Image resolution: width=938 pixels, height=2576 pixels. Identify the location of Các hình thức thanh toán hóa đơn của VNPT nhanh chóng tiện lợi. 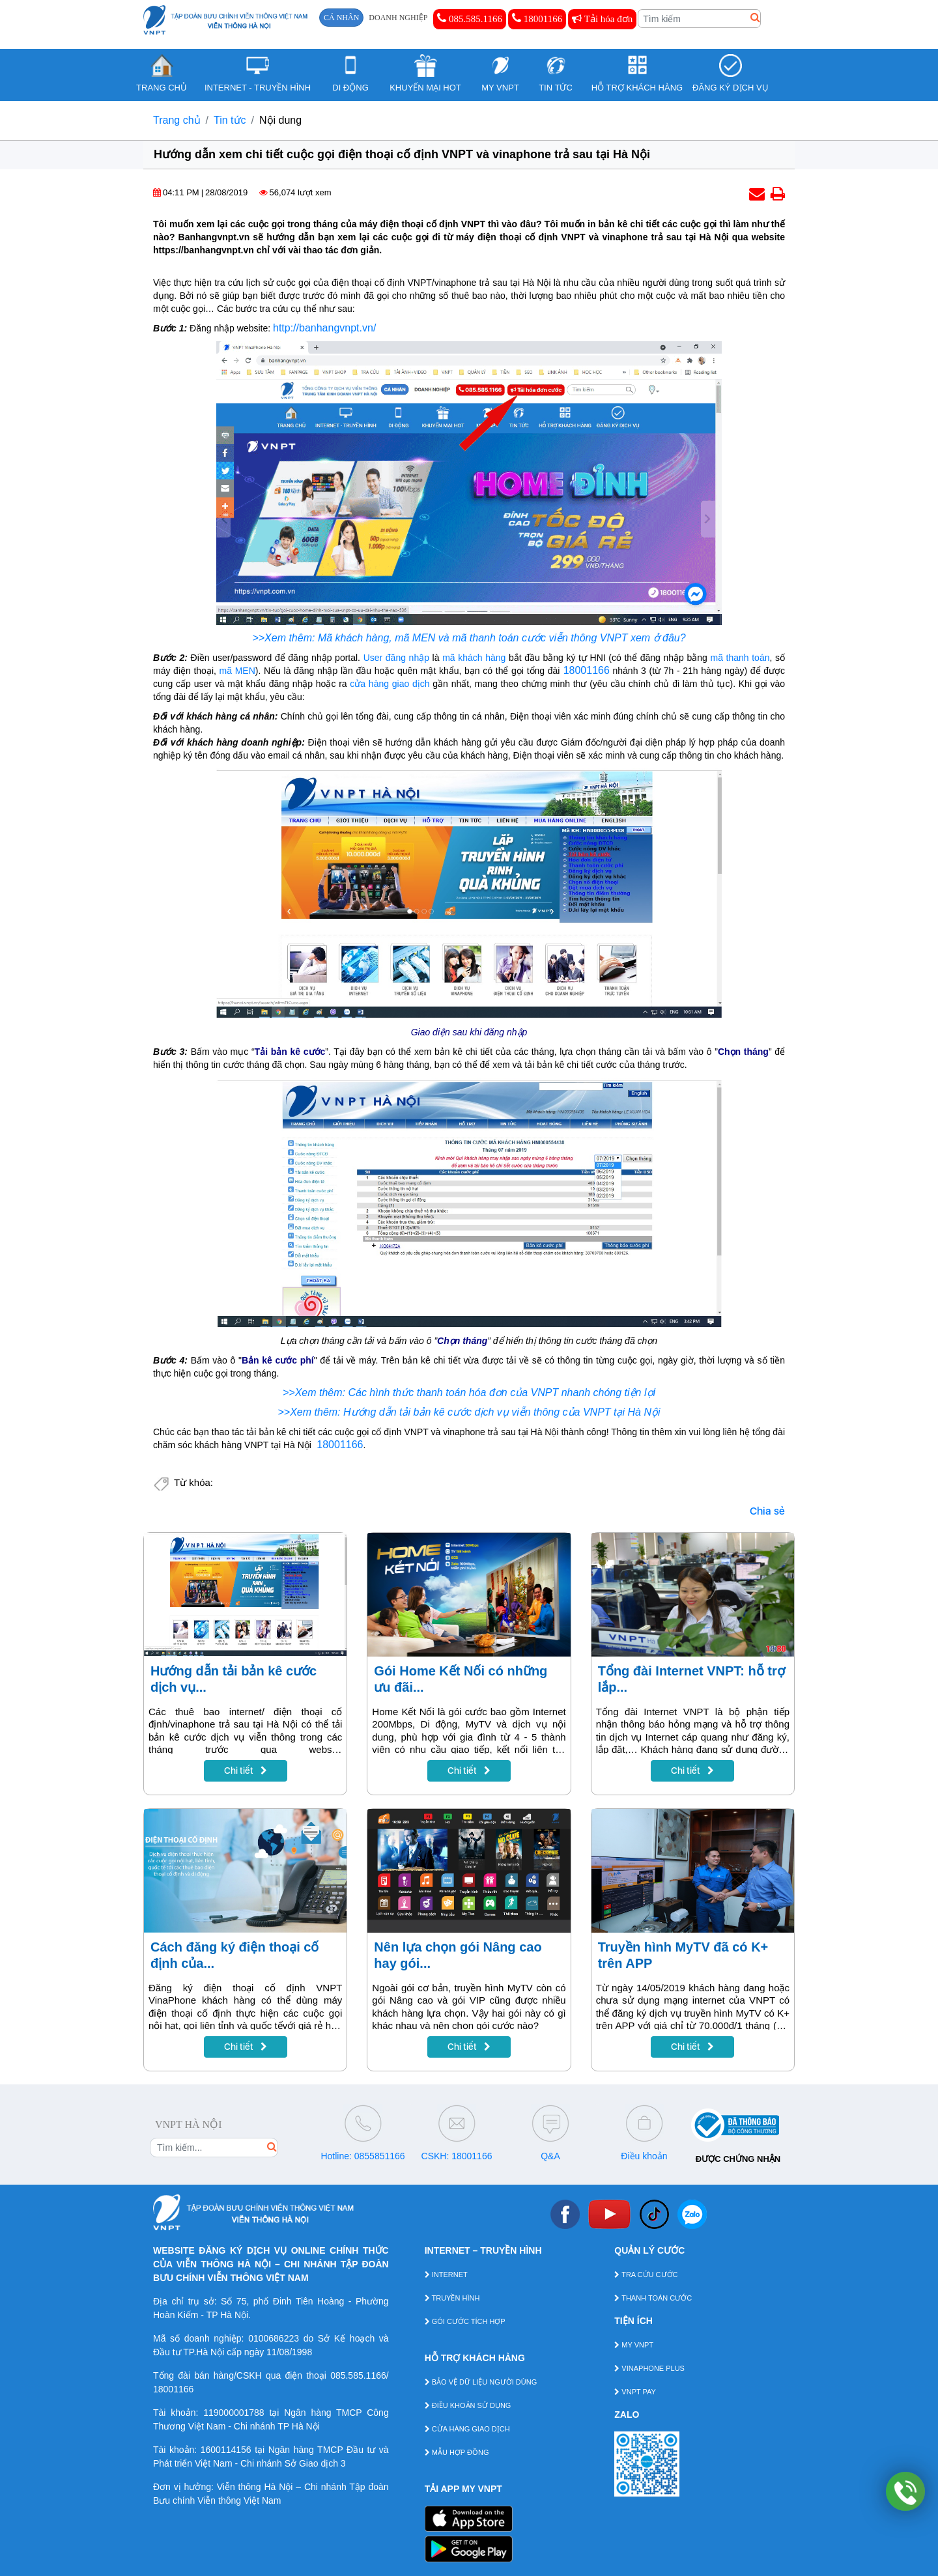
(501, 1392).